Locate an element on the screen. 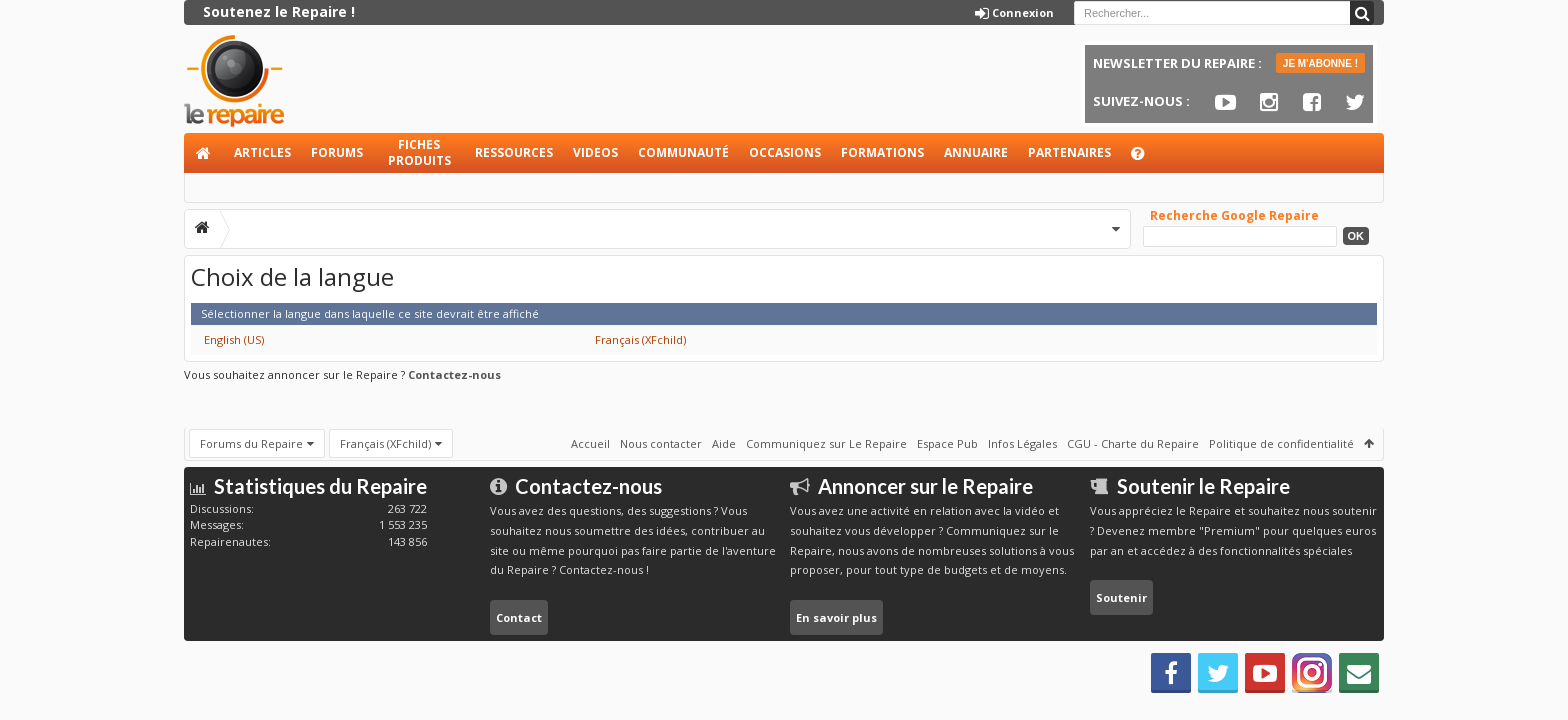 The height and width of the screenshot is (720, 1568). Forums is located at coordinates (337, 152).